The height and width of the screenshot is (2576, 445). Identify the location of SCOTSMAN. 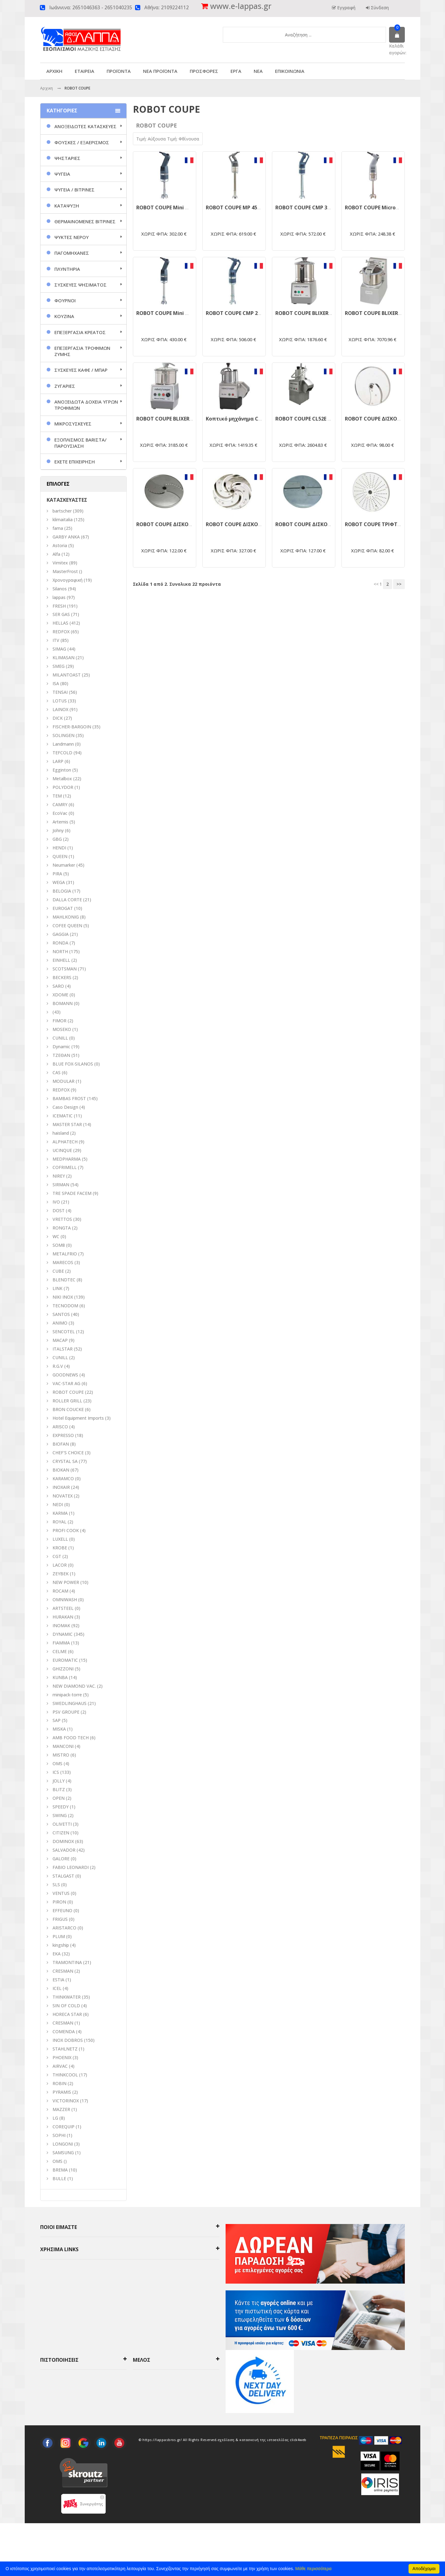
(65, 969).